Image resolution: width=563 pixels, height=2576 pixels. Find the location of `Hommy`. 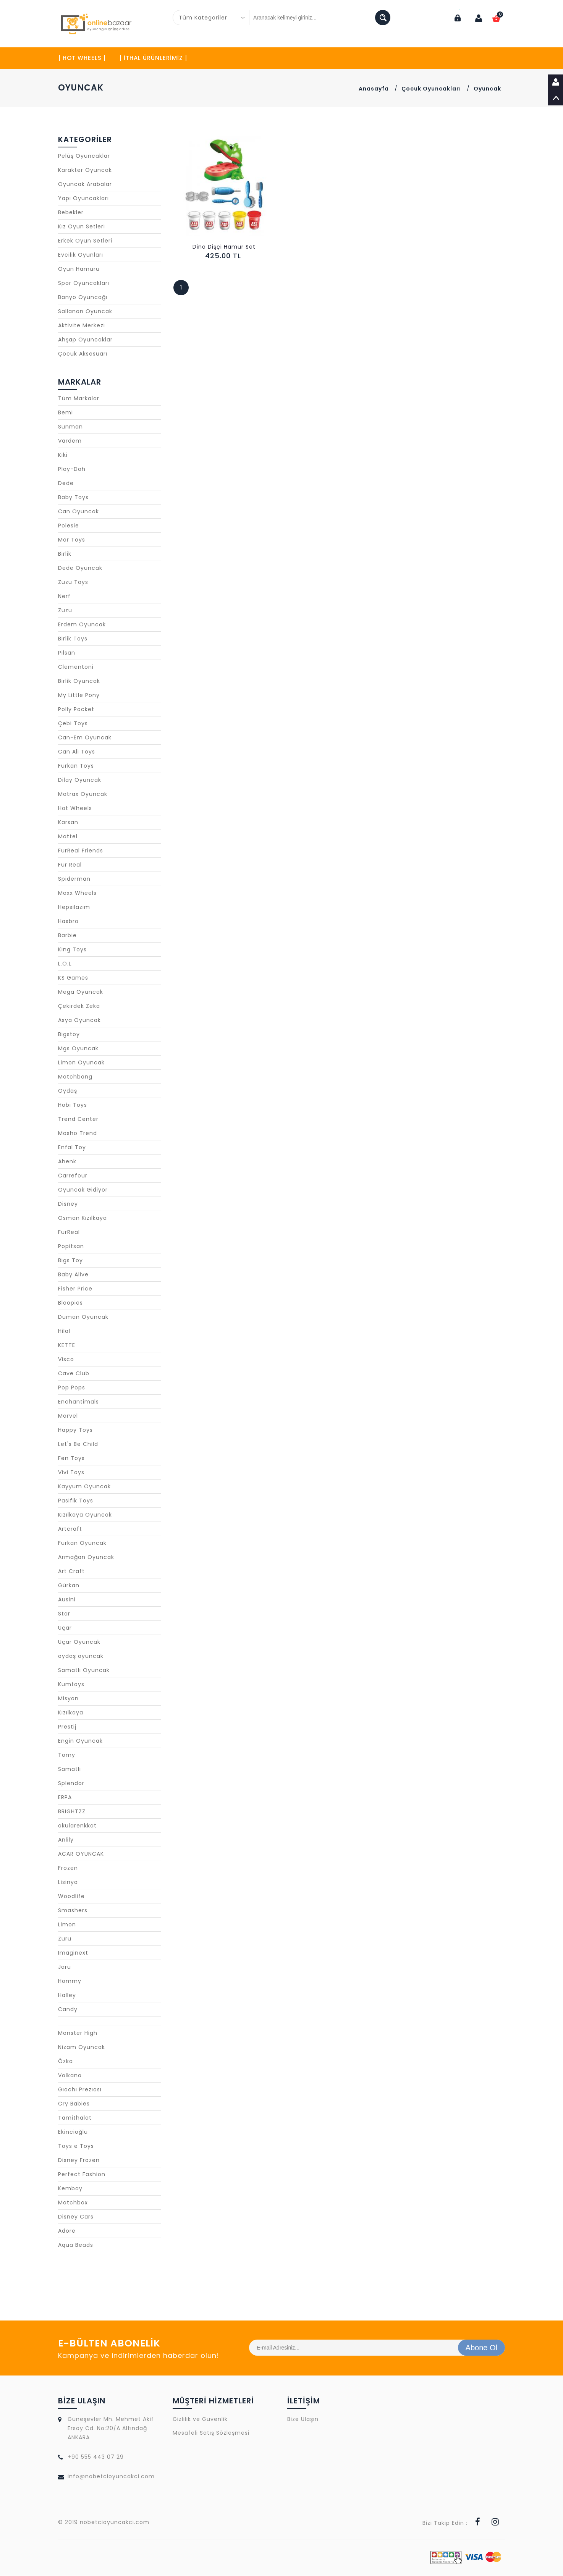

Hommy is located at coordinates (69, 1981).